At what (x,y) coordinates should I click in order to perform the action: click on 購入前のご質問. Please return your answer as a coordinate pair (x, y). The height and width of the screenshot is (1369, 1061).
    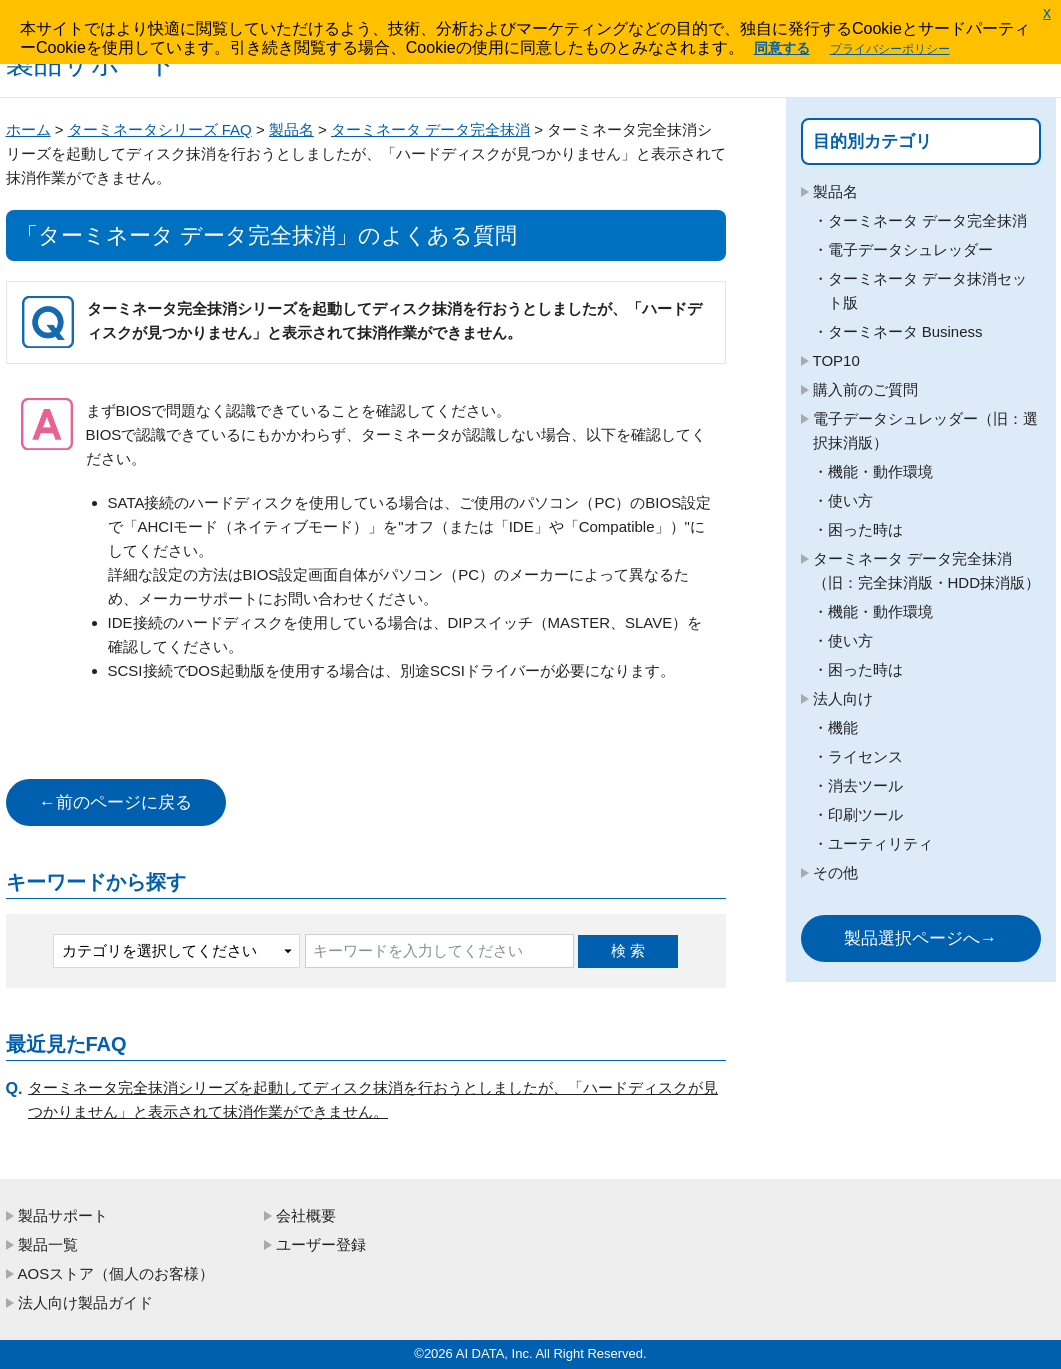
    Looking at the image, I should click on (865, 389).